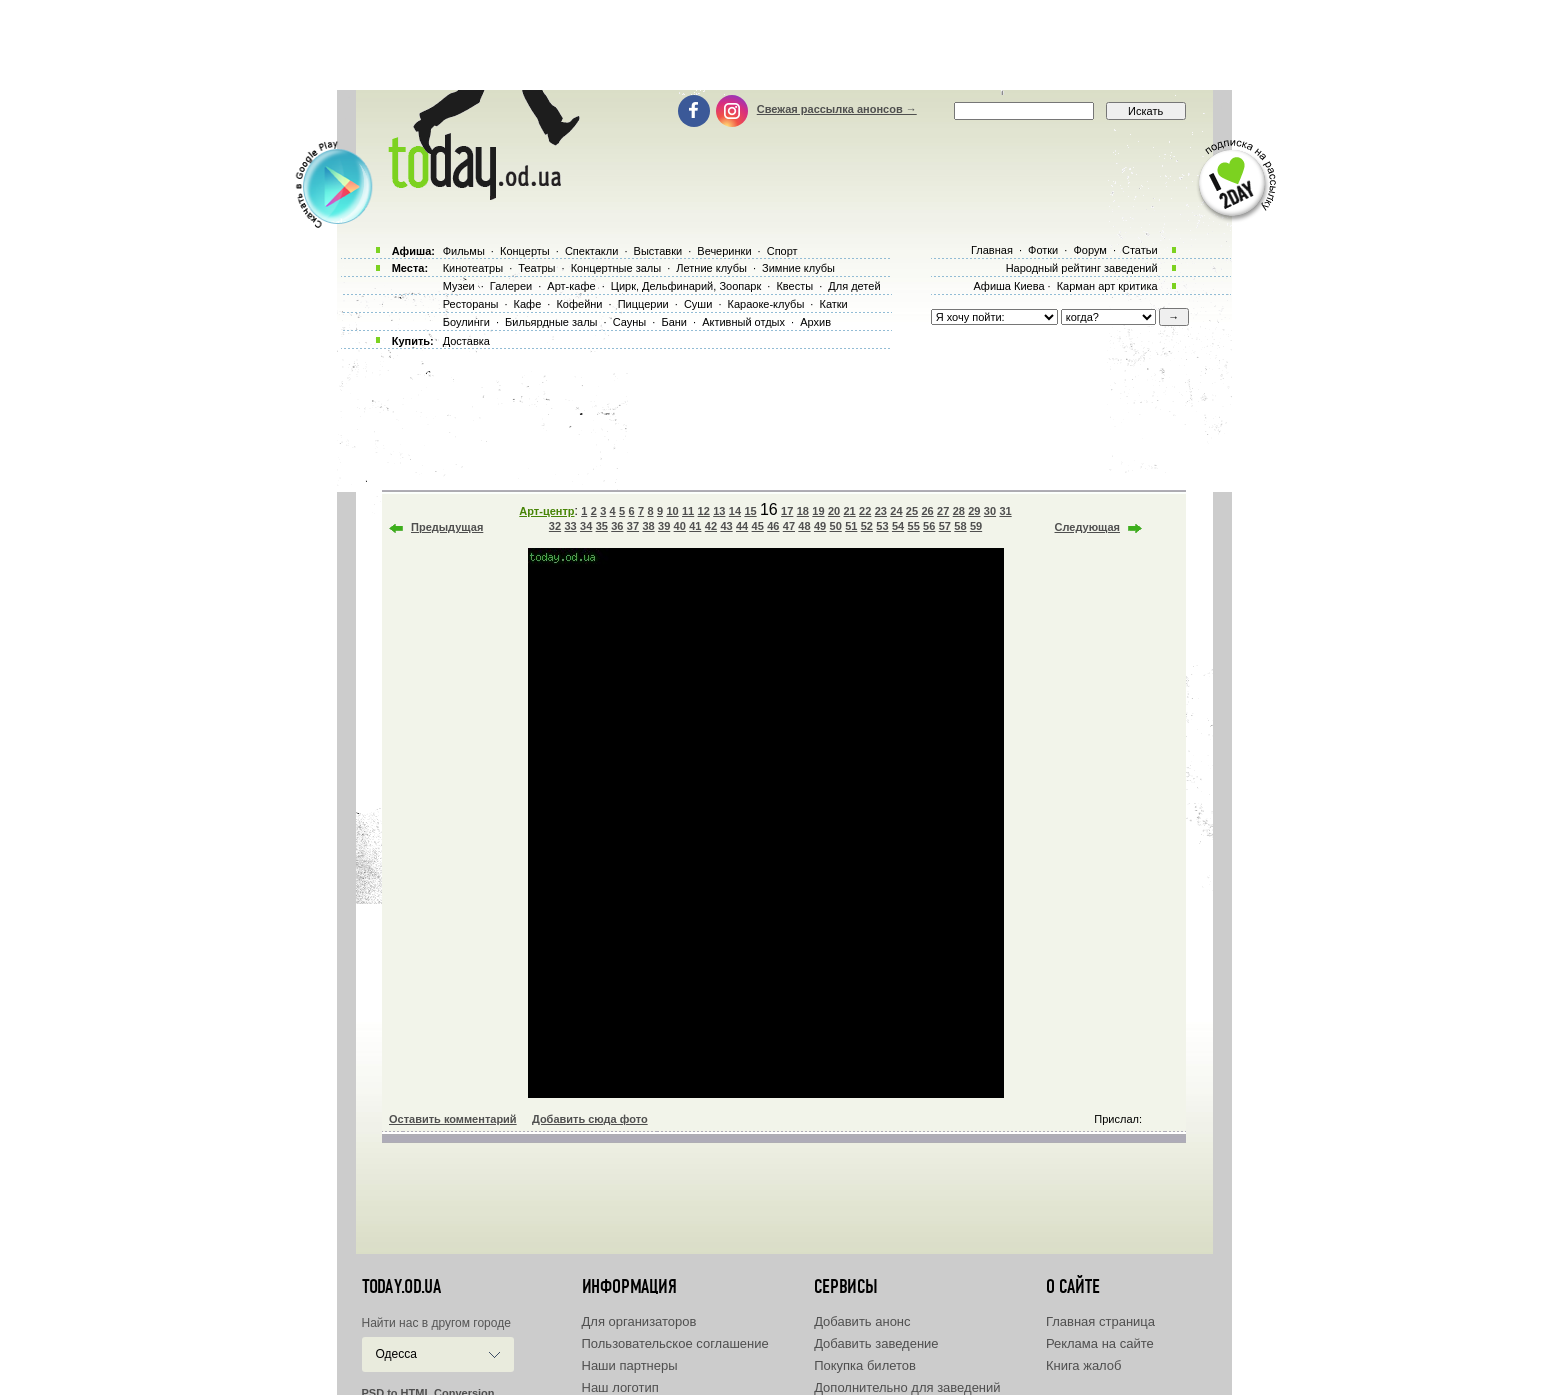 This screenshot has height=1395, width=1568. What do you see at coordinates (643, 304) in the screenshot?
I see `Пиццерии` at bounding box center [643, 304].